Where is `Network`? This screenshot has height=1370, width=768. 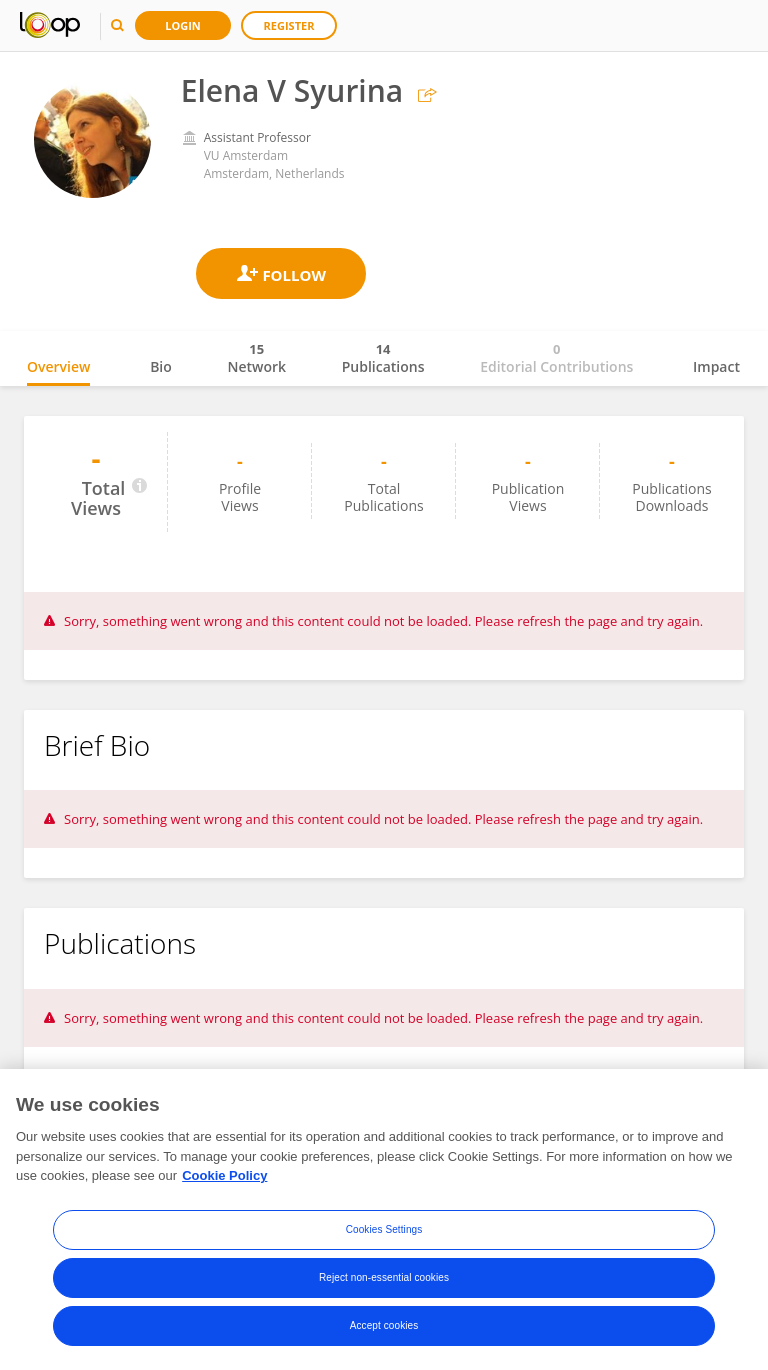
Network is located at coordinates (256, 358).